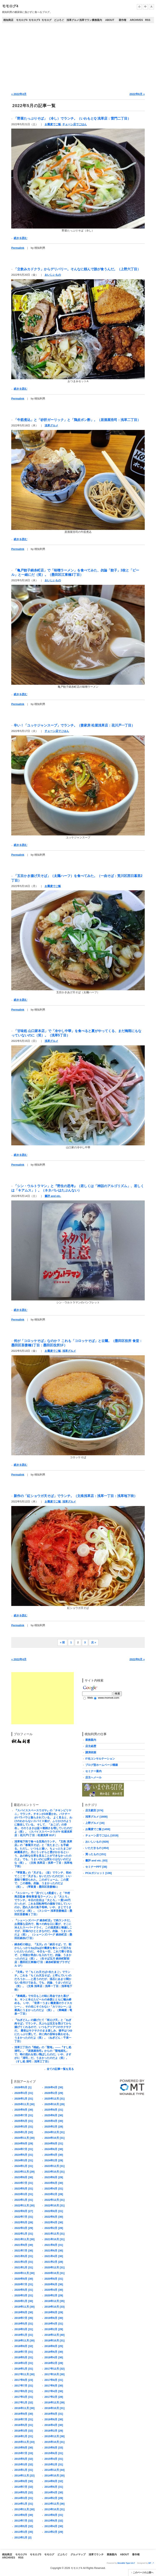  What do you see at coordinates (23, 2357) in the screenshot?
I see `2018年5月 [31]` at bounding box center [23, 2357].